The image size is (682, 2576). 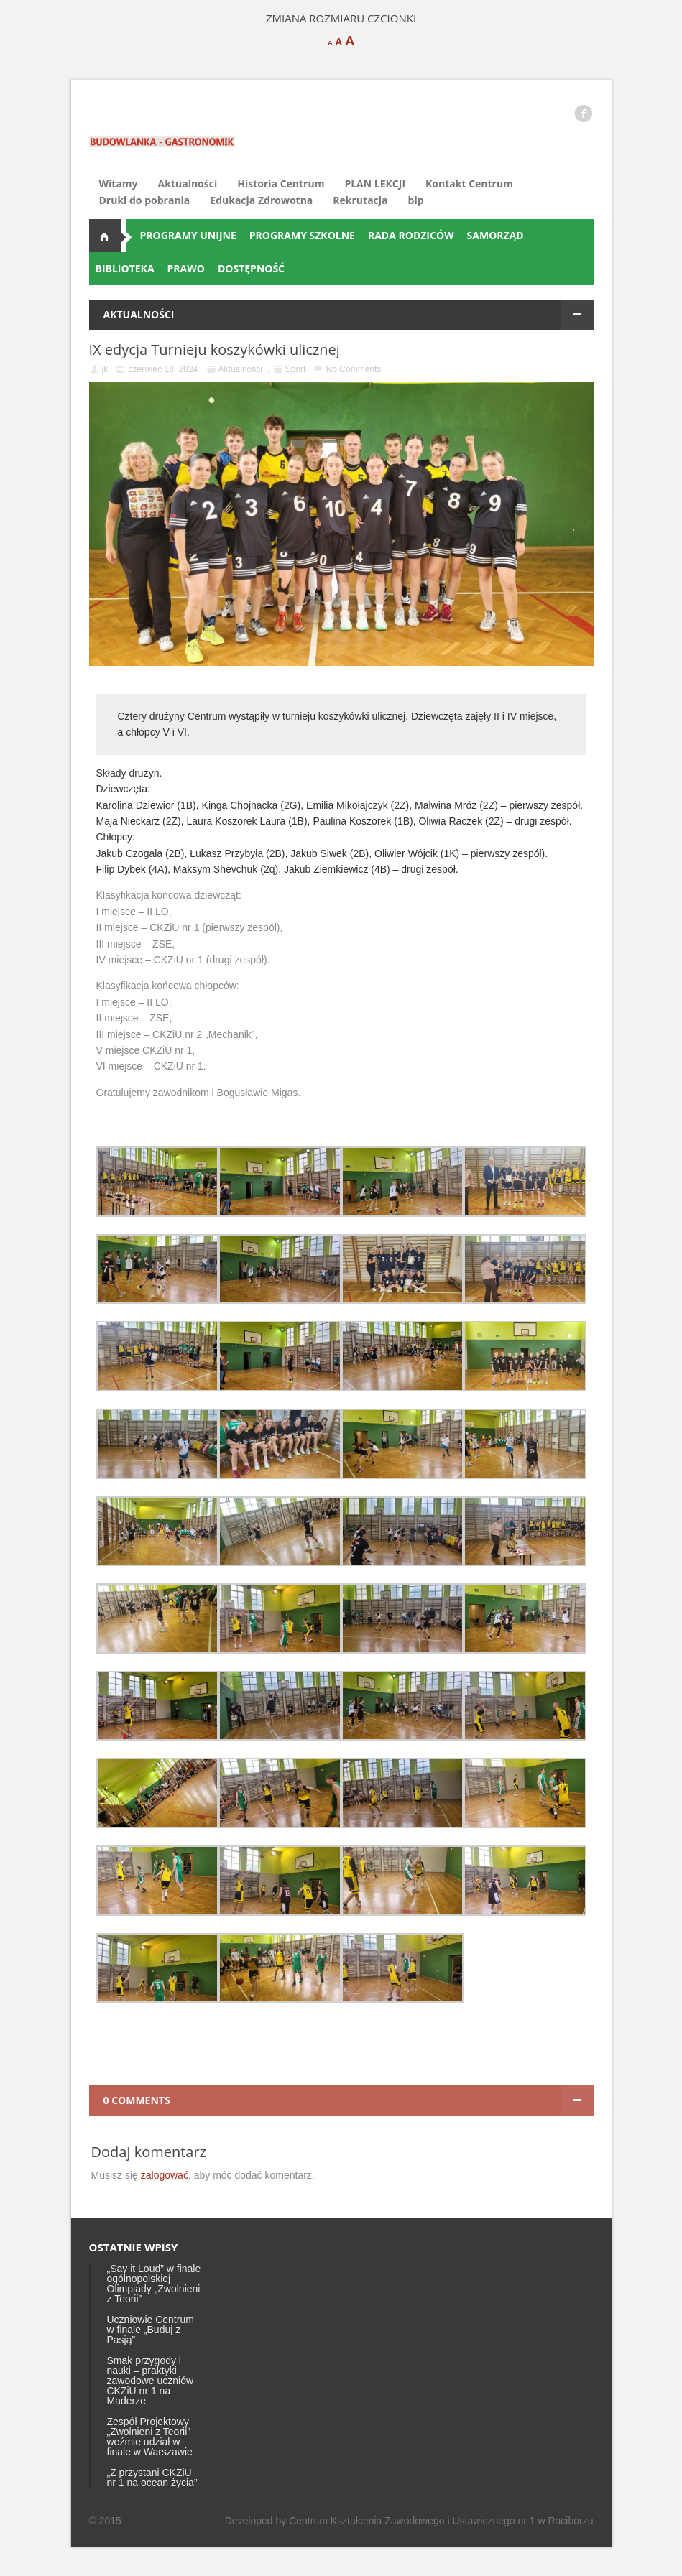 I want to click on Druki do pobrania, so click(x=144, y=200).